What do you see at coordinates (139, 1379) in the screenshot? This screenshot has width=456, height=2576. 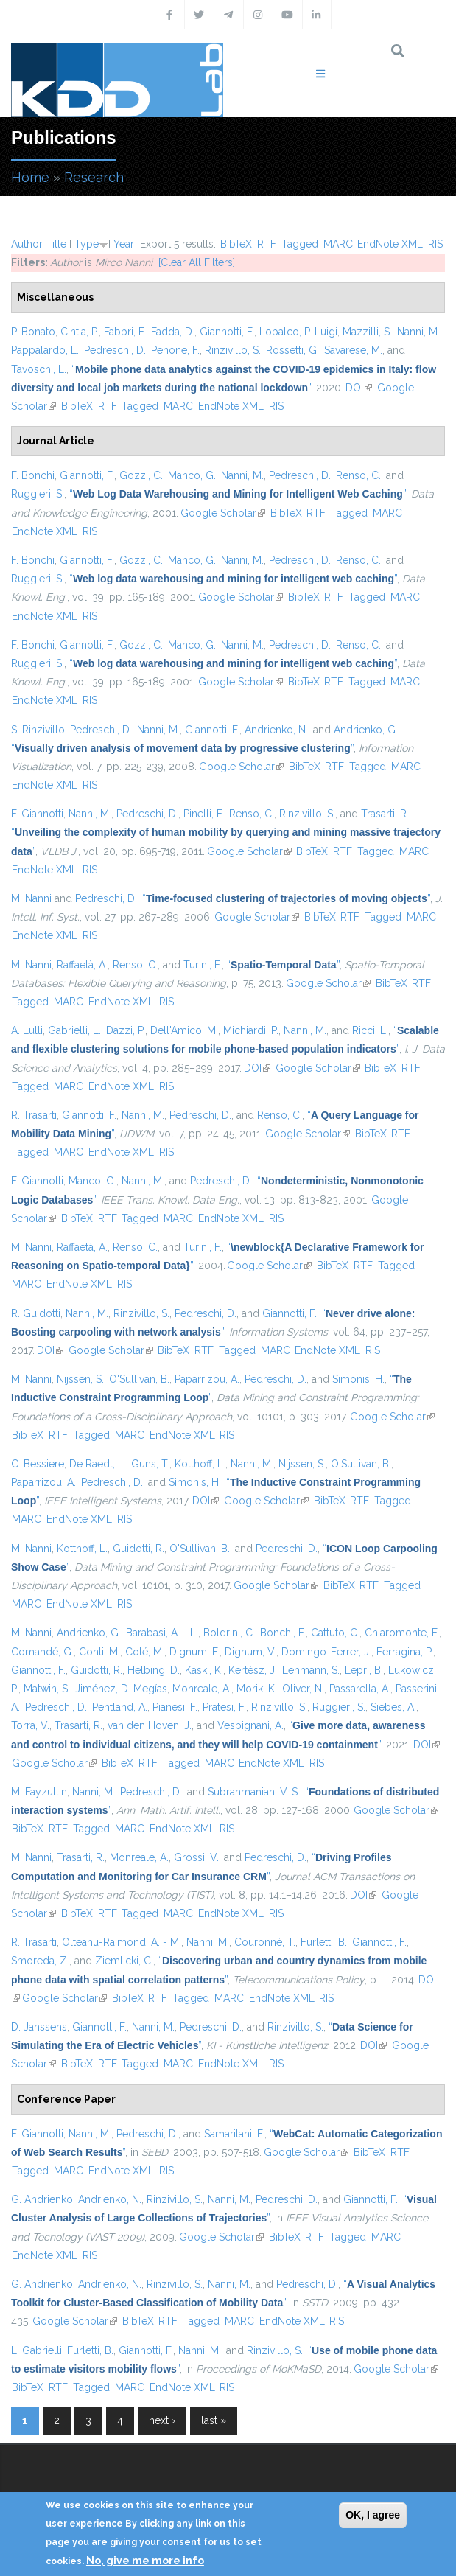 I see `O'Sullivan, B.` at bounding box center [139, 1379].